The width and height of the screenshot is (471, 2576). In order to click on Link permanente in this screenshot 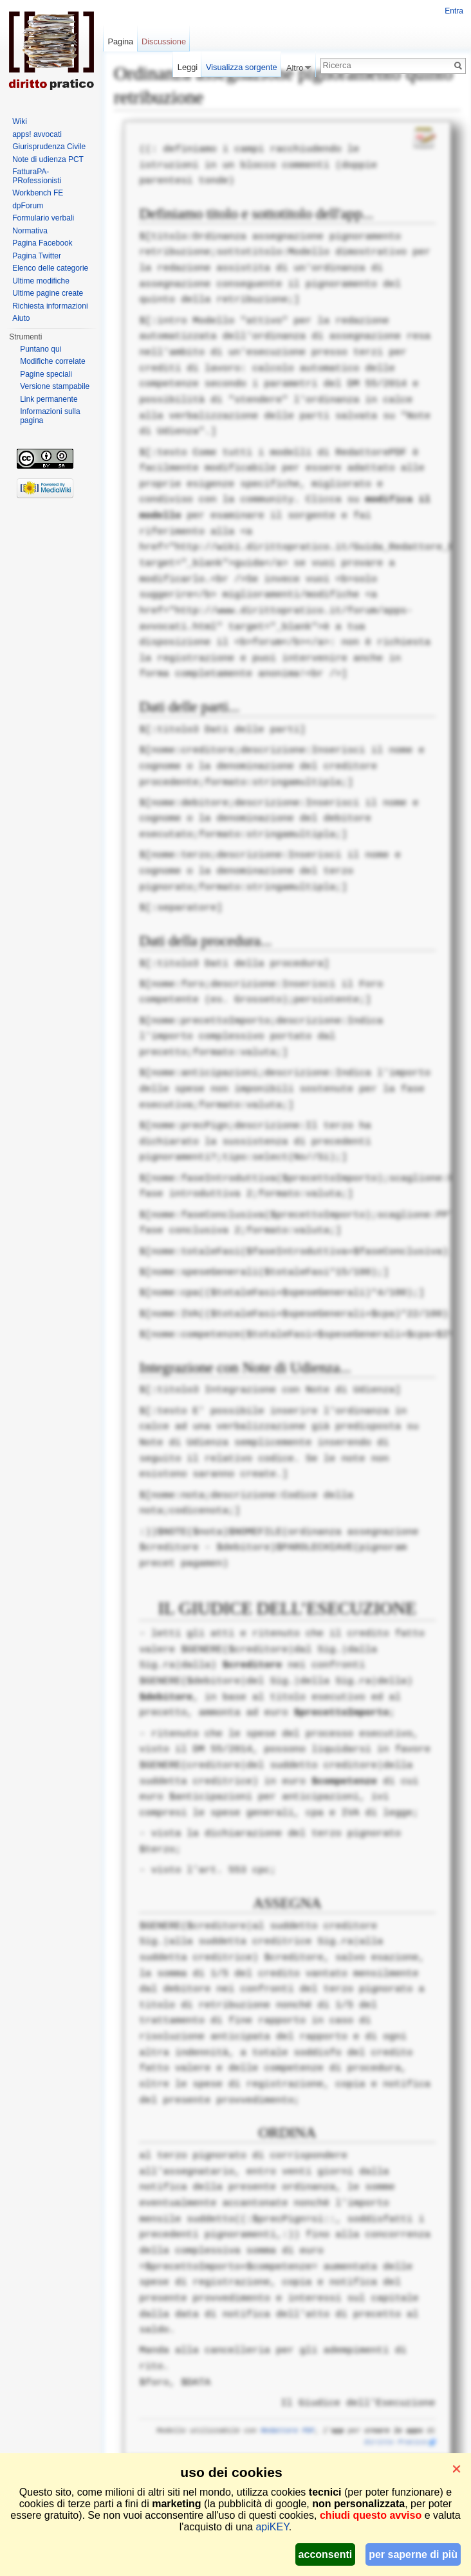, I will do `click(48, 399)`.